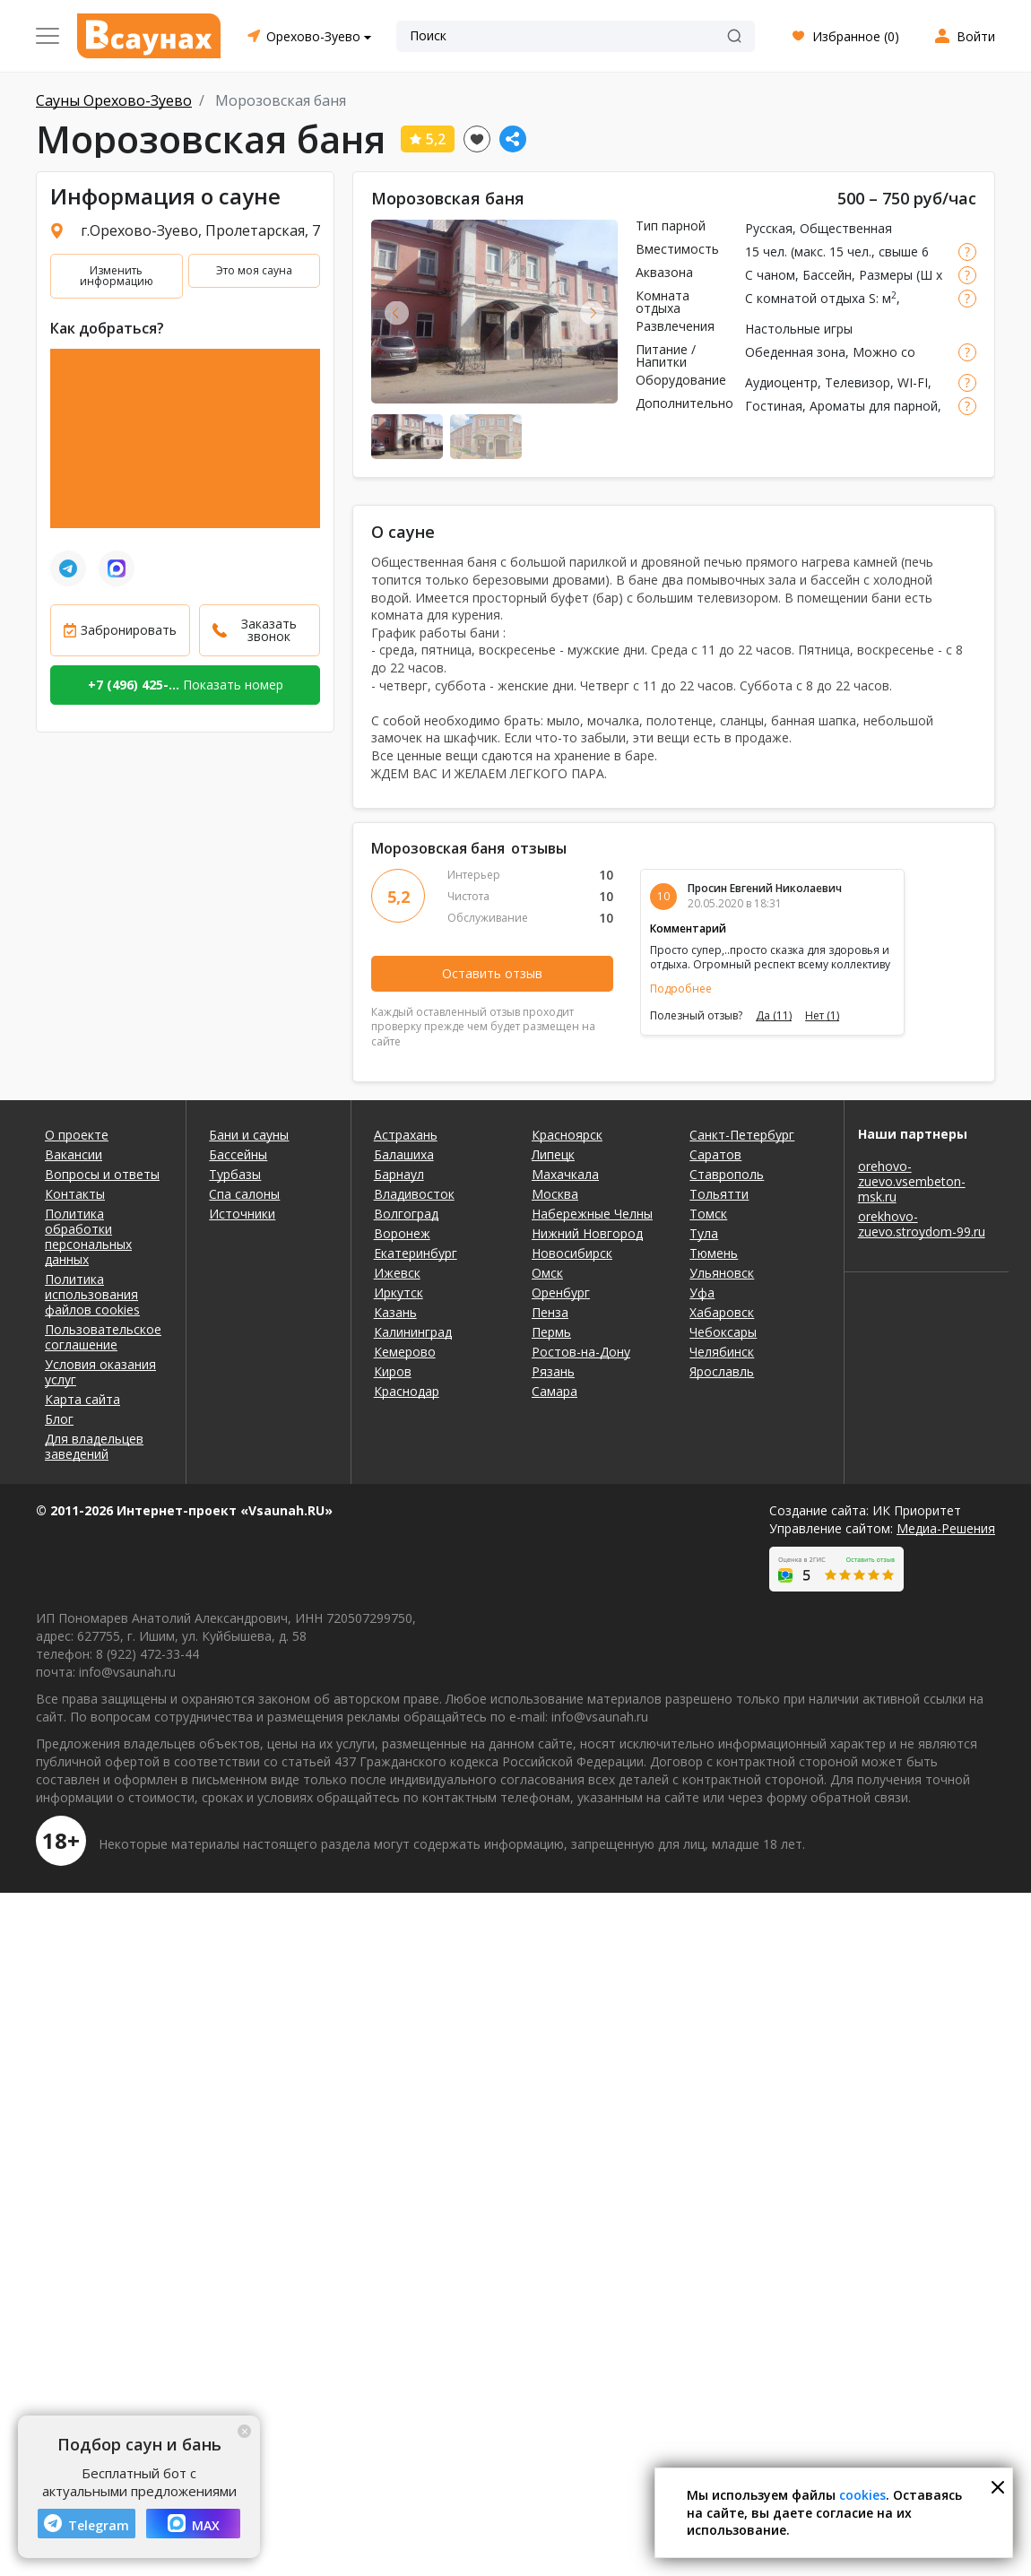  Describe the element at coordinates (395, 1312) in the screenshot. I see `Казань` at that location.